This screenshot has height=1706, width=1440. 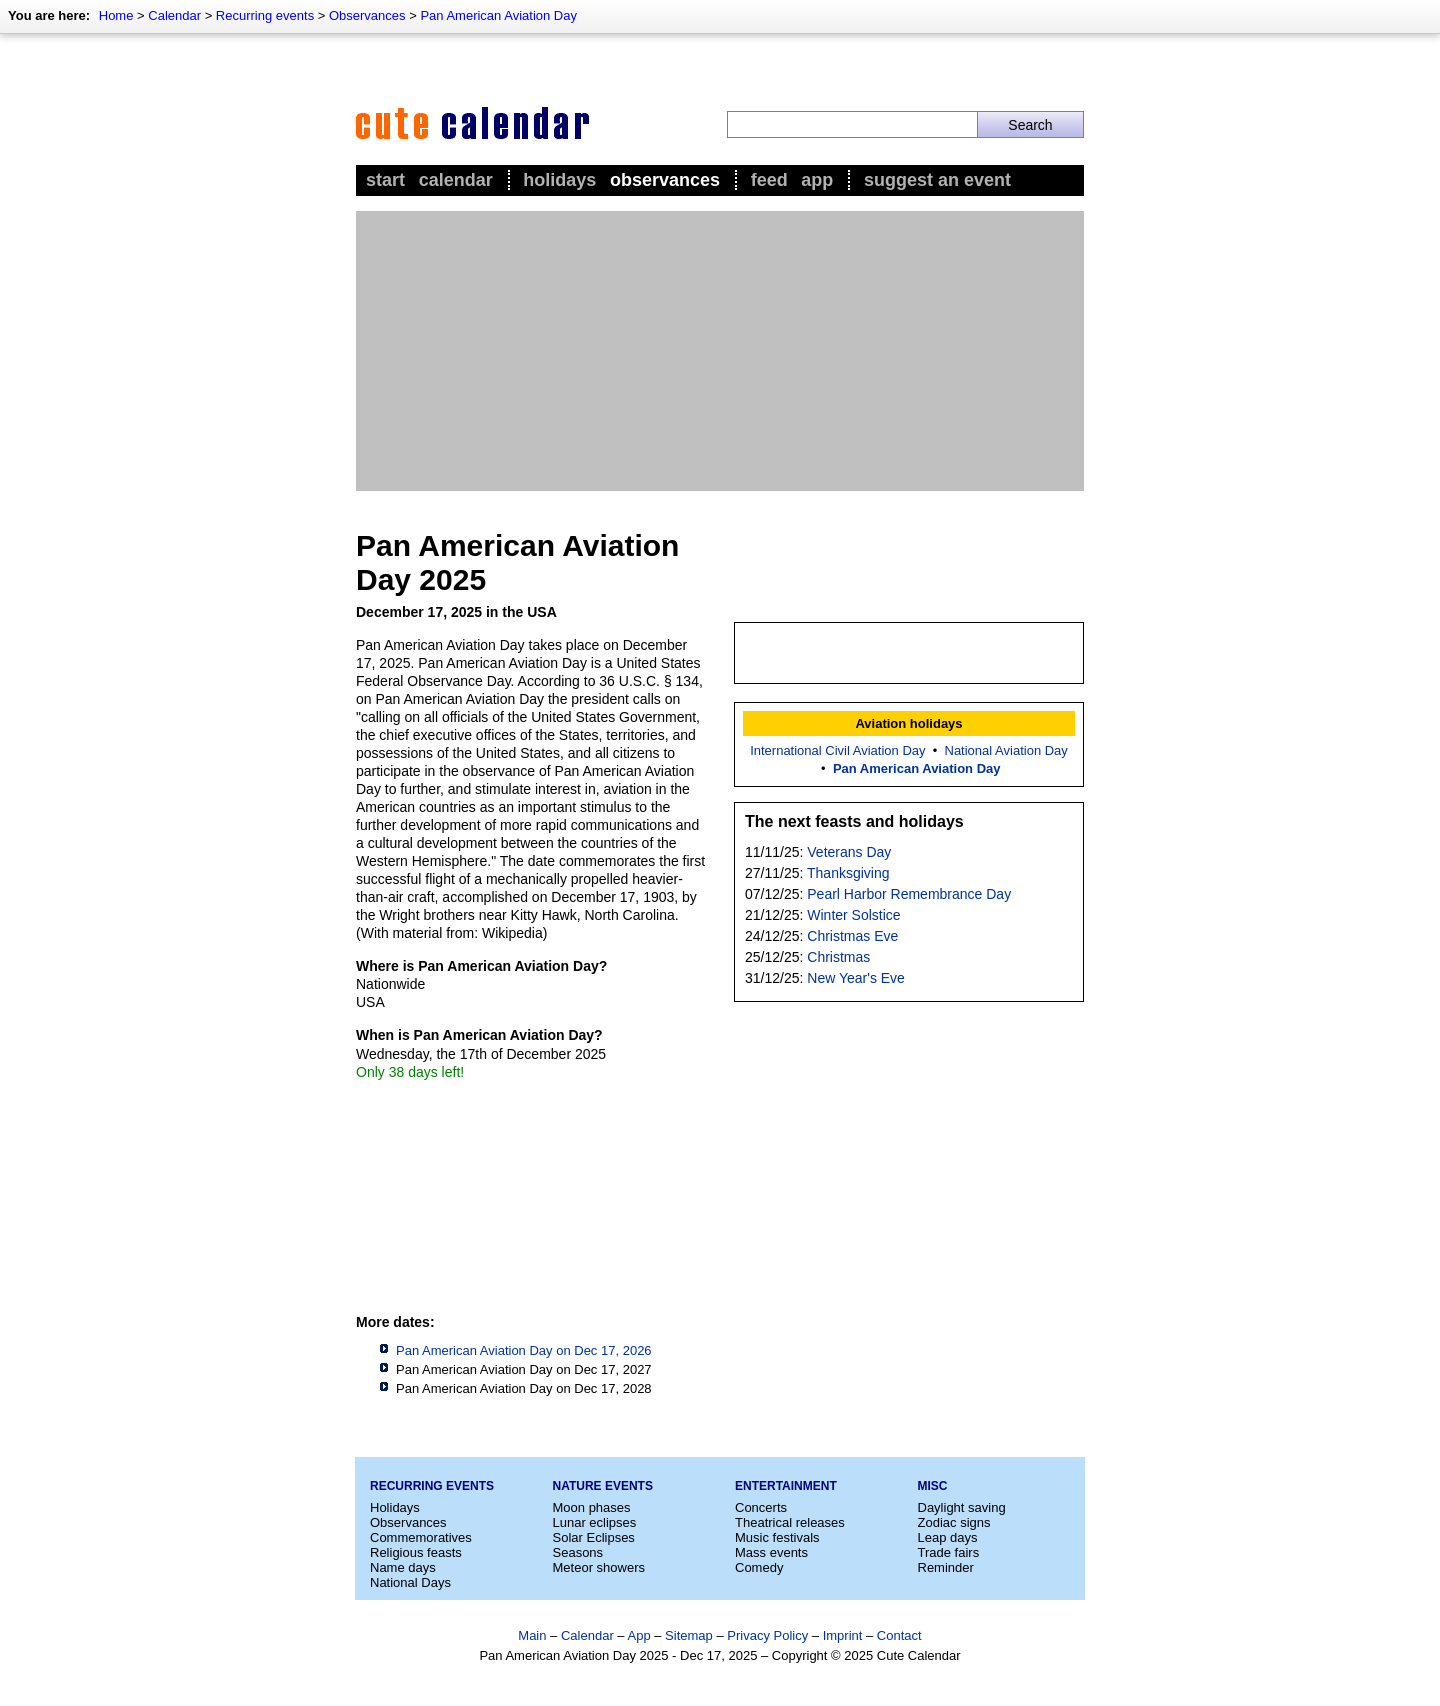 What do you see at coordinates (838, 957) in the screenshot?
I see `Christmas` at bounding box center [838, 957].